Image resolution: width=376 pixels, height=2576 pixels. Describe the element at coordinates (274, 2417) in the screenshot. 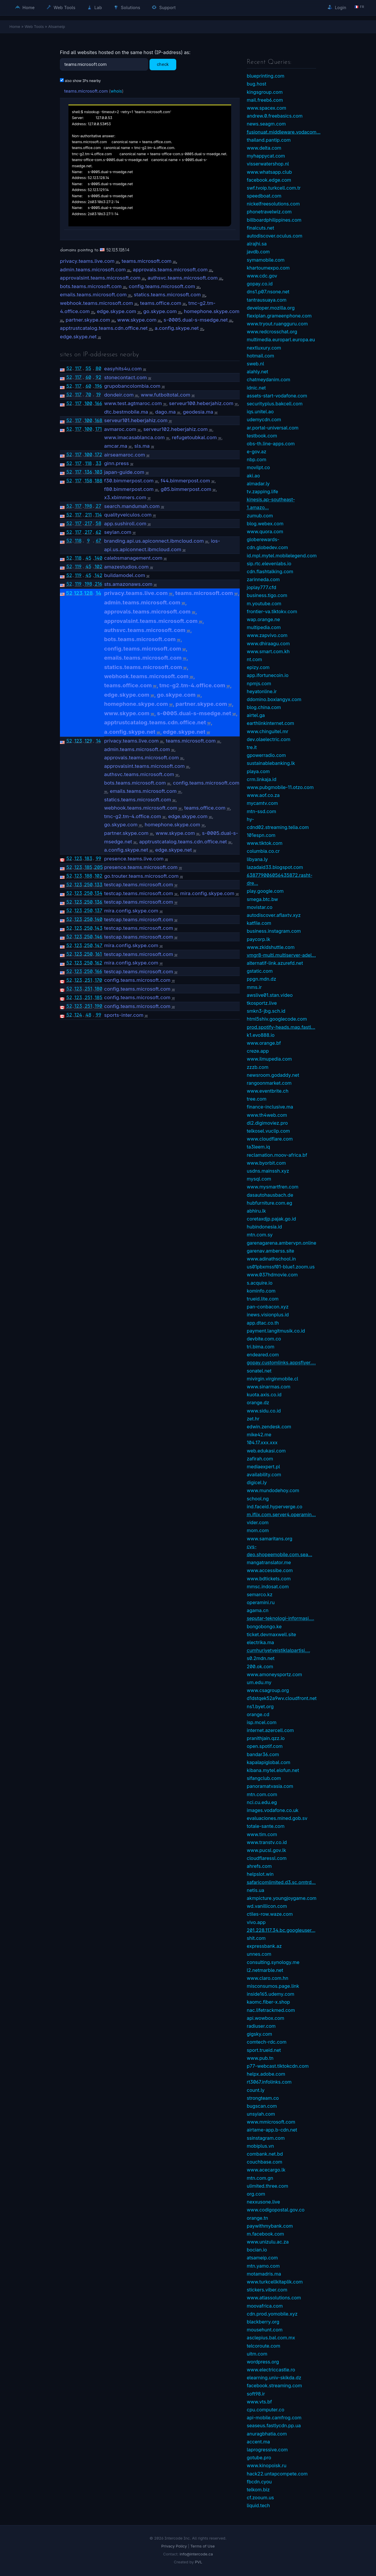

I see `api-mobile.camfrog.com` at that location.